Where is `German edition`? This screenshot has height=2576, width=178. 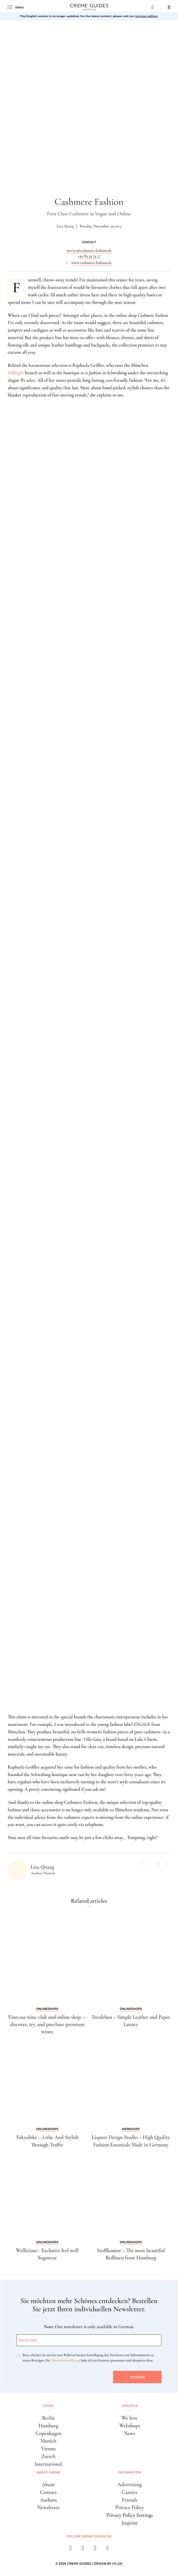 German edition is located at coordinates (146, 16).